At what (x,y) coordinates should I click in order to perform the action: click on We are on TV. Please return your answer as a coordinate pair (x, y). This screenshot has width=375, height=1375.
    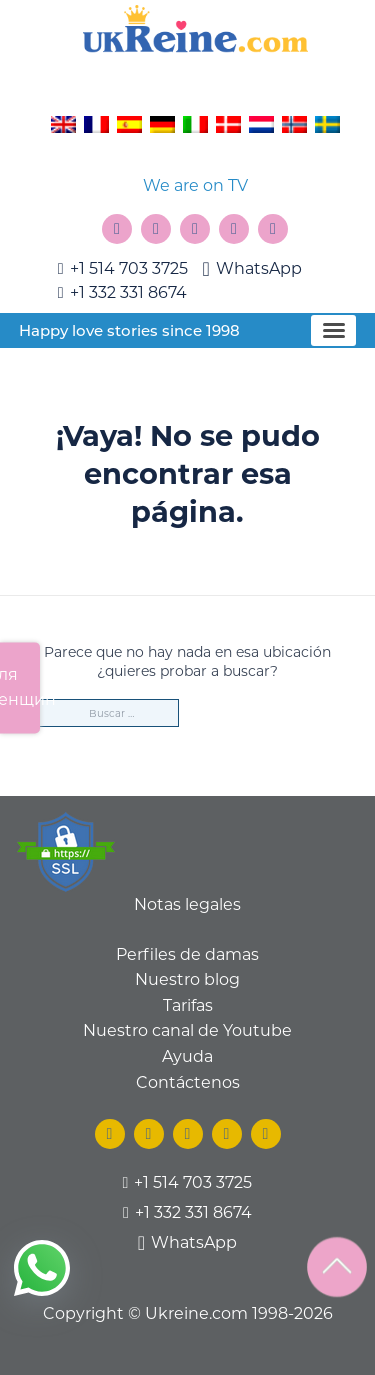
    Looking at the image, I should click on (195, 185).